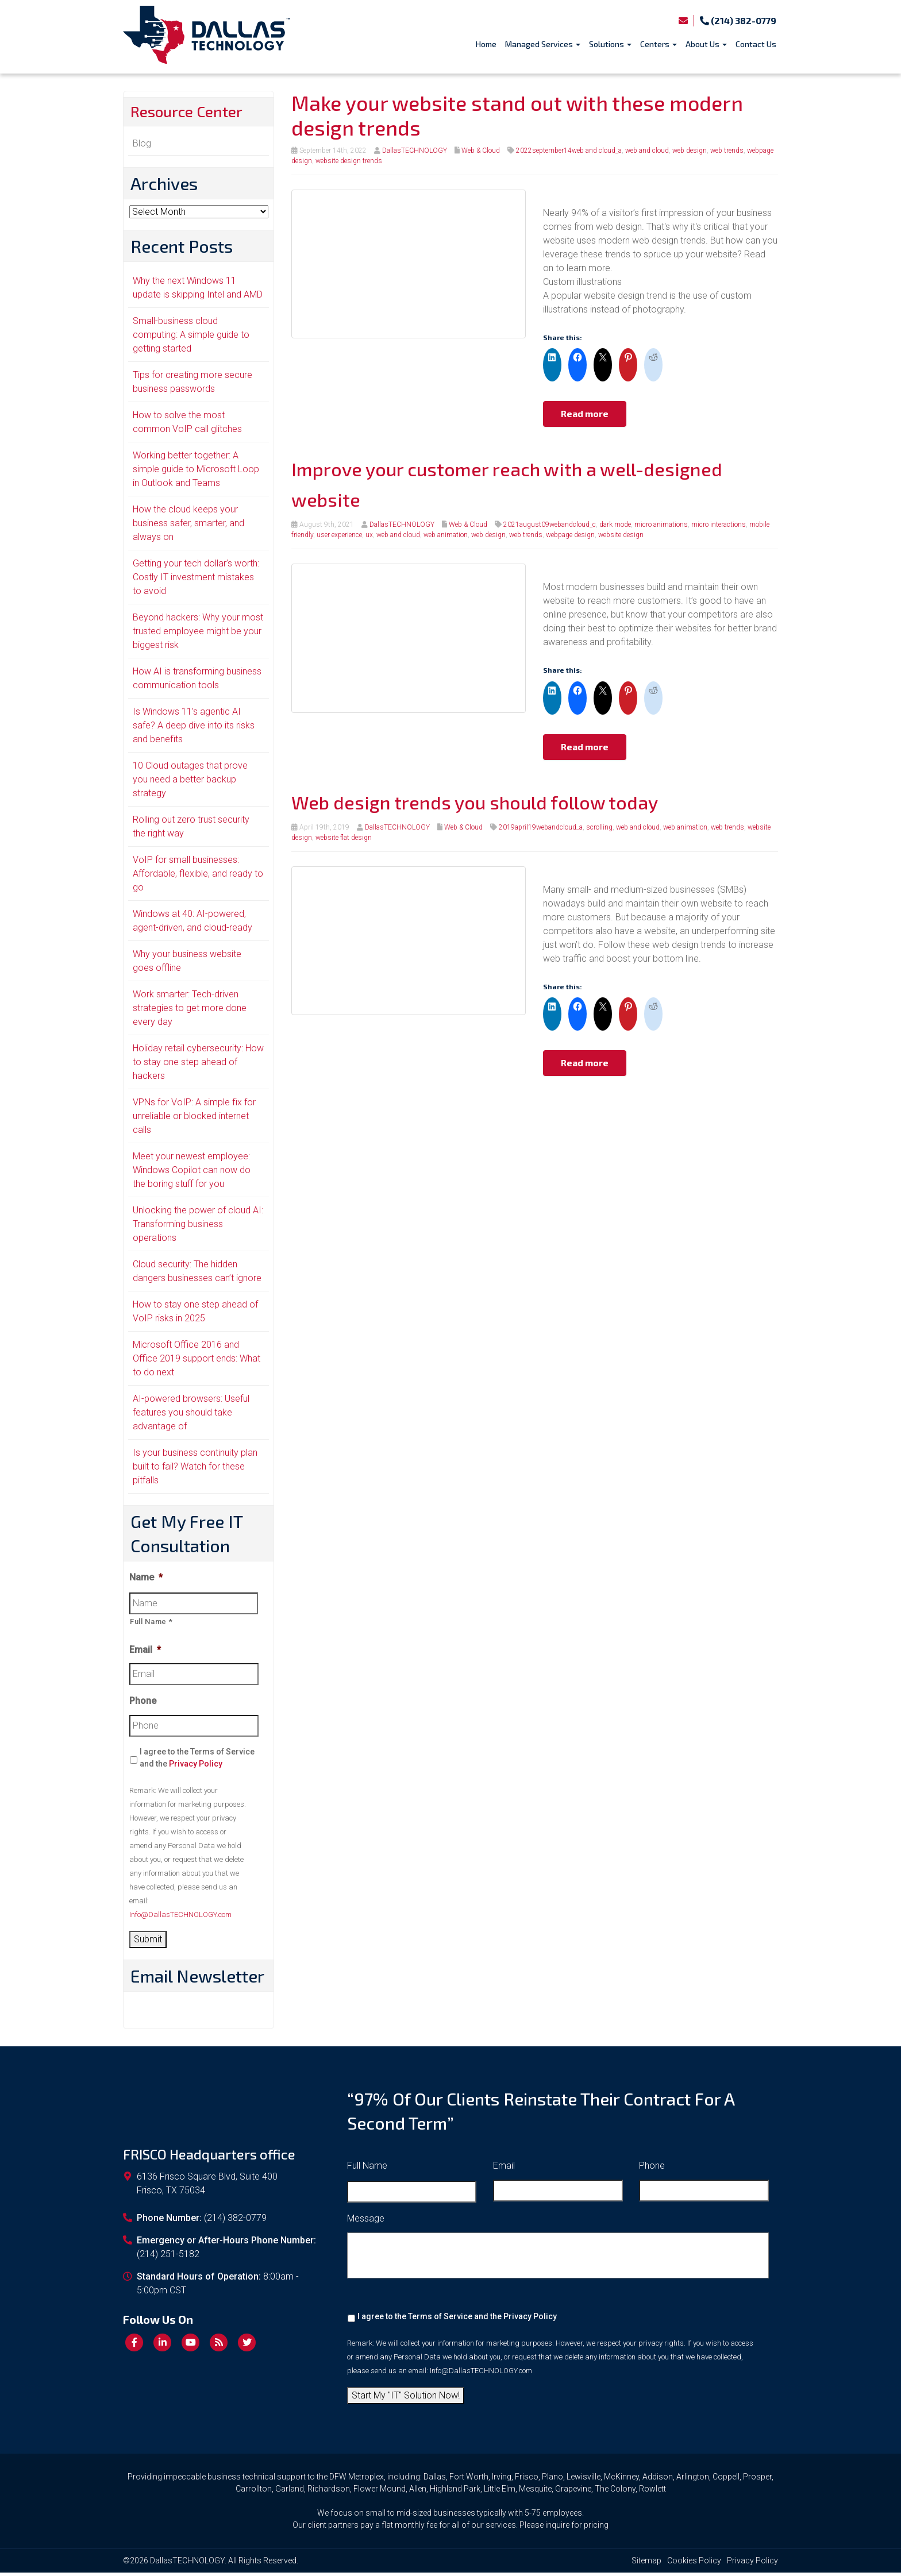  I want to click on 2019april19webandcloud_a, so click(541, 827).